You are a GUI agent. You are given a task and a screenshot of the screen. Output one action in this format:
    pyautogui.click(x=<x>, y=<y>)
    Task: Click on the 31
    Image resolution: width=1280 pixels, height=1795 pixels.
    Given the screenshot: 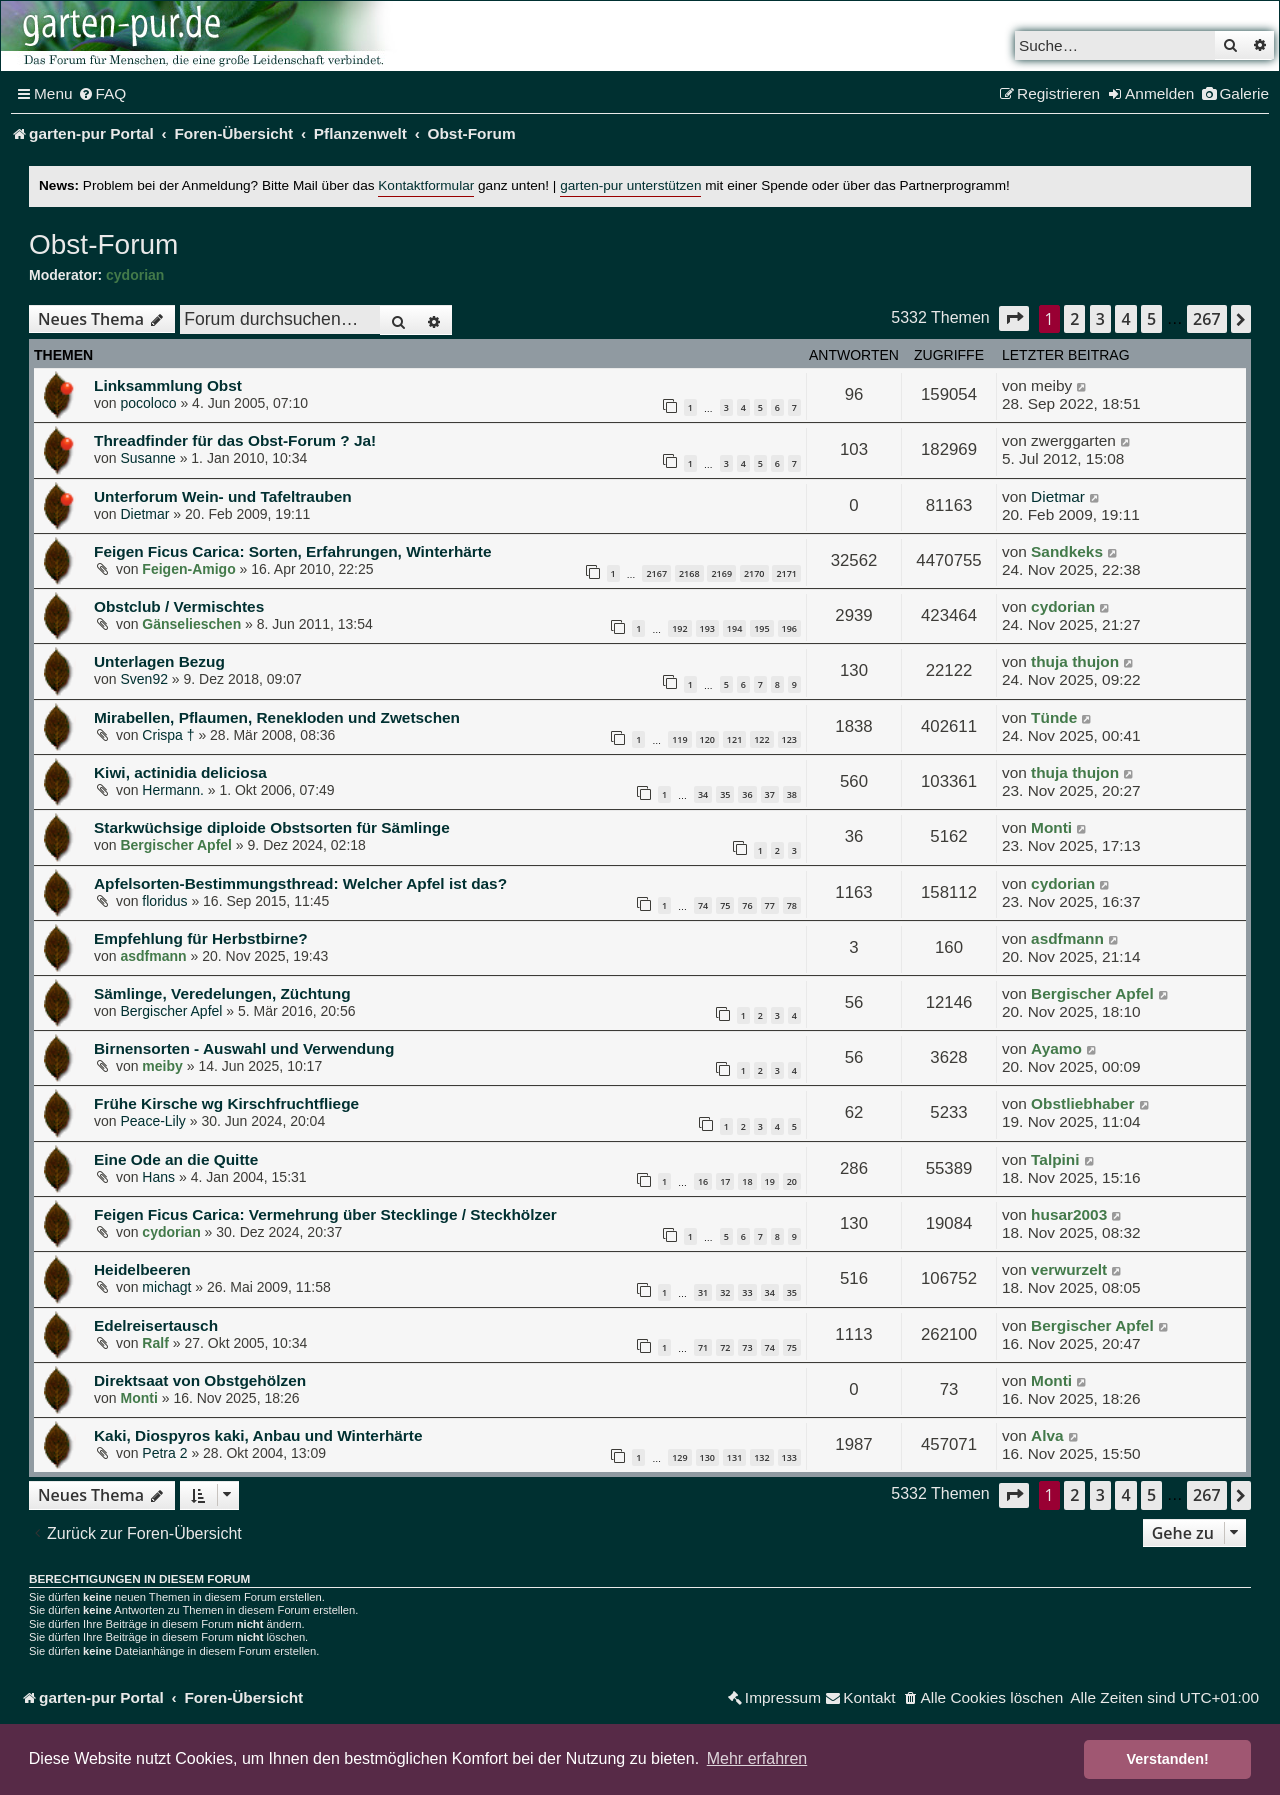 What is the action you would take?
    pyautogui.click(x=703, y=1292)
    